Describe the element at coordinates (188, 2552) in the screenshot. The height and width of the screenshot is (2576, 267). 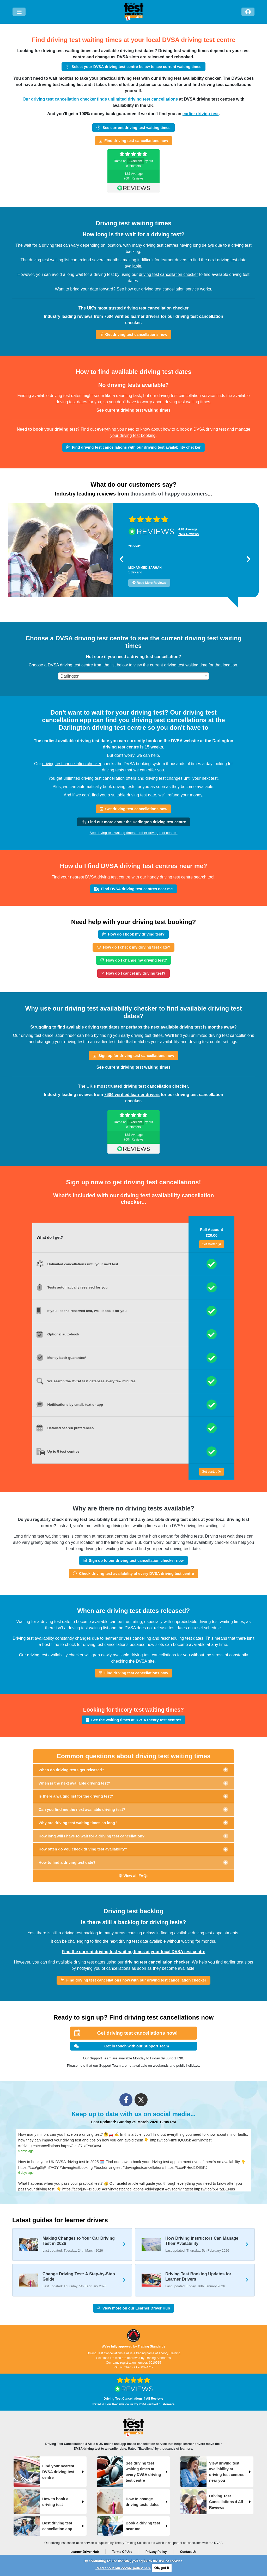
I see `Contact Us` at that location.